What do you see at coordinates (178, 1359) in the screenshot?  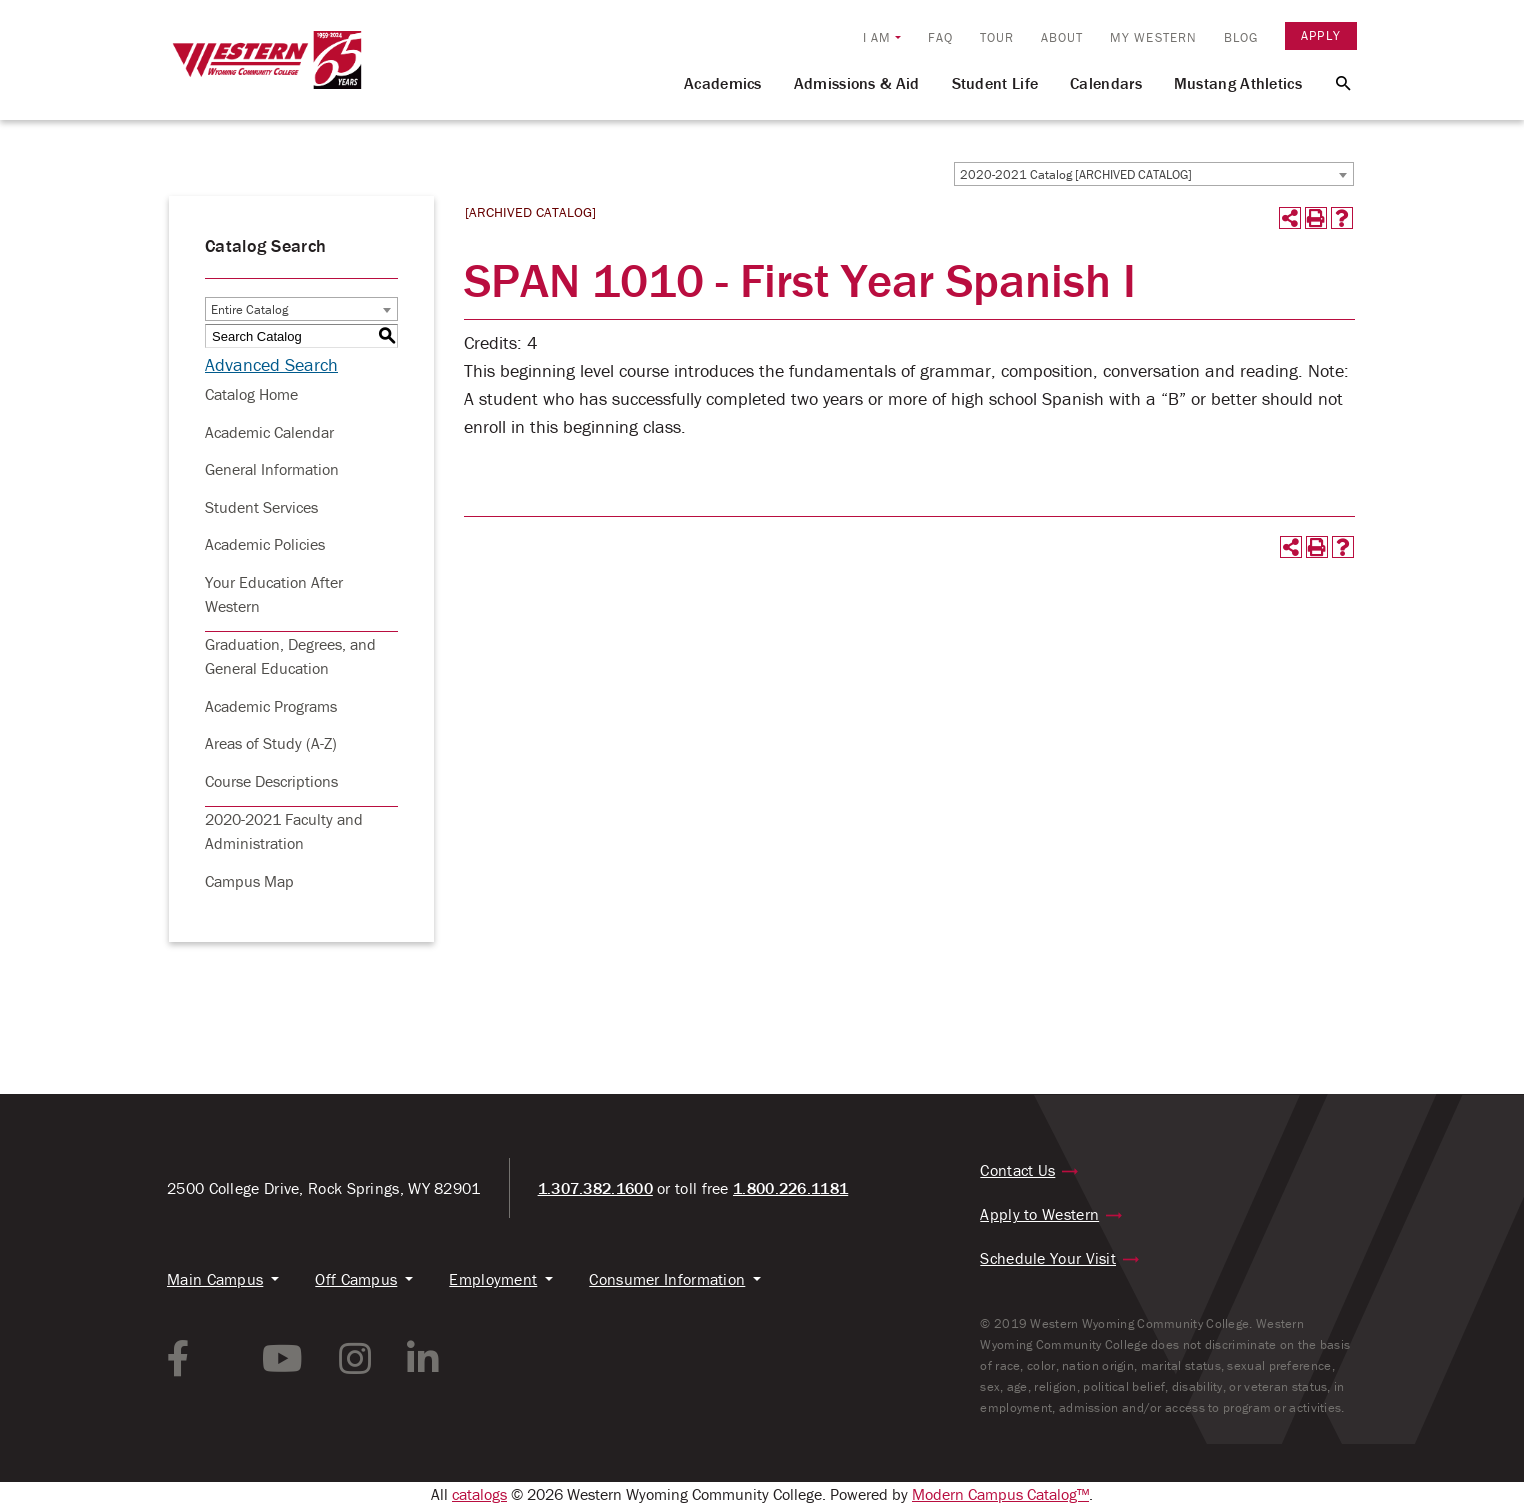 I see `[facebook link]` at bounding box center [178, 1359].